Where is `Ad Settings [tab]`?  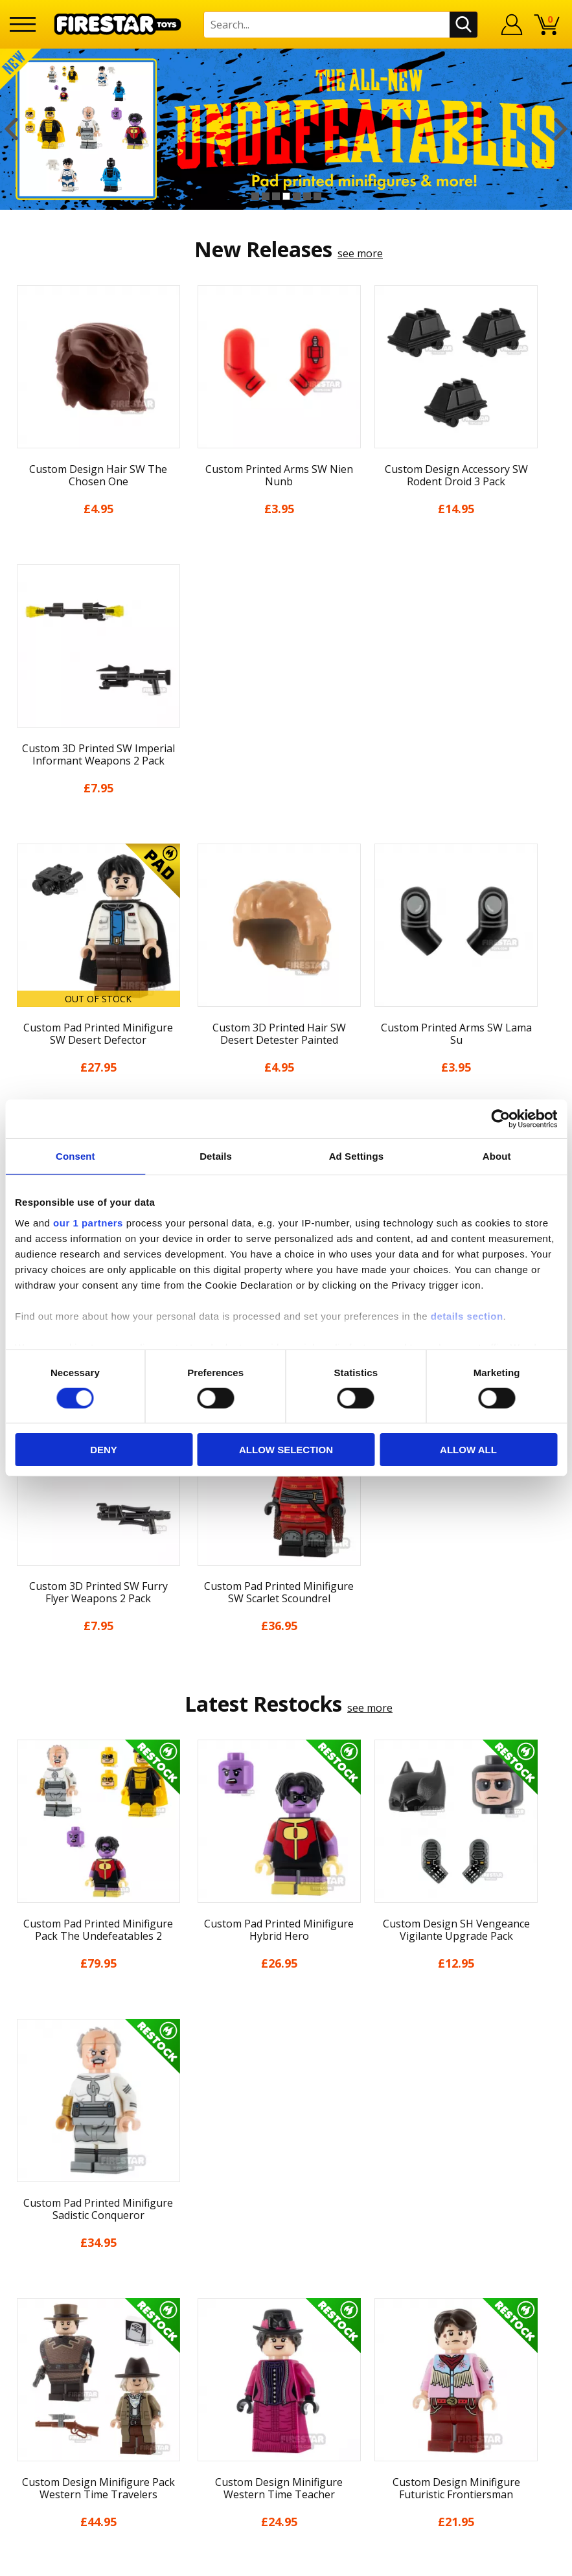 Ad Settings [tab] is located at coordinates (356, 1156).